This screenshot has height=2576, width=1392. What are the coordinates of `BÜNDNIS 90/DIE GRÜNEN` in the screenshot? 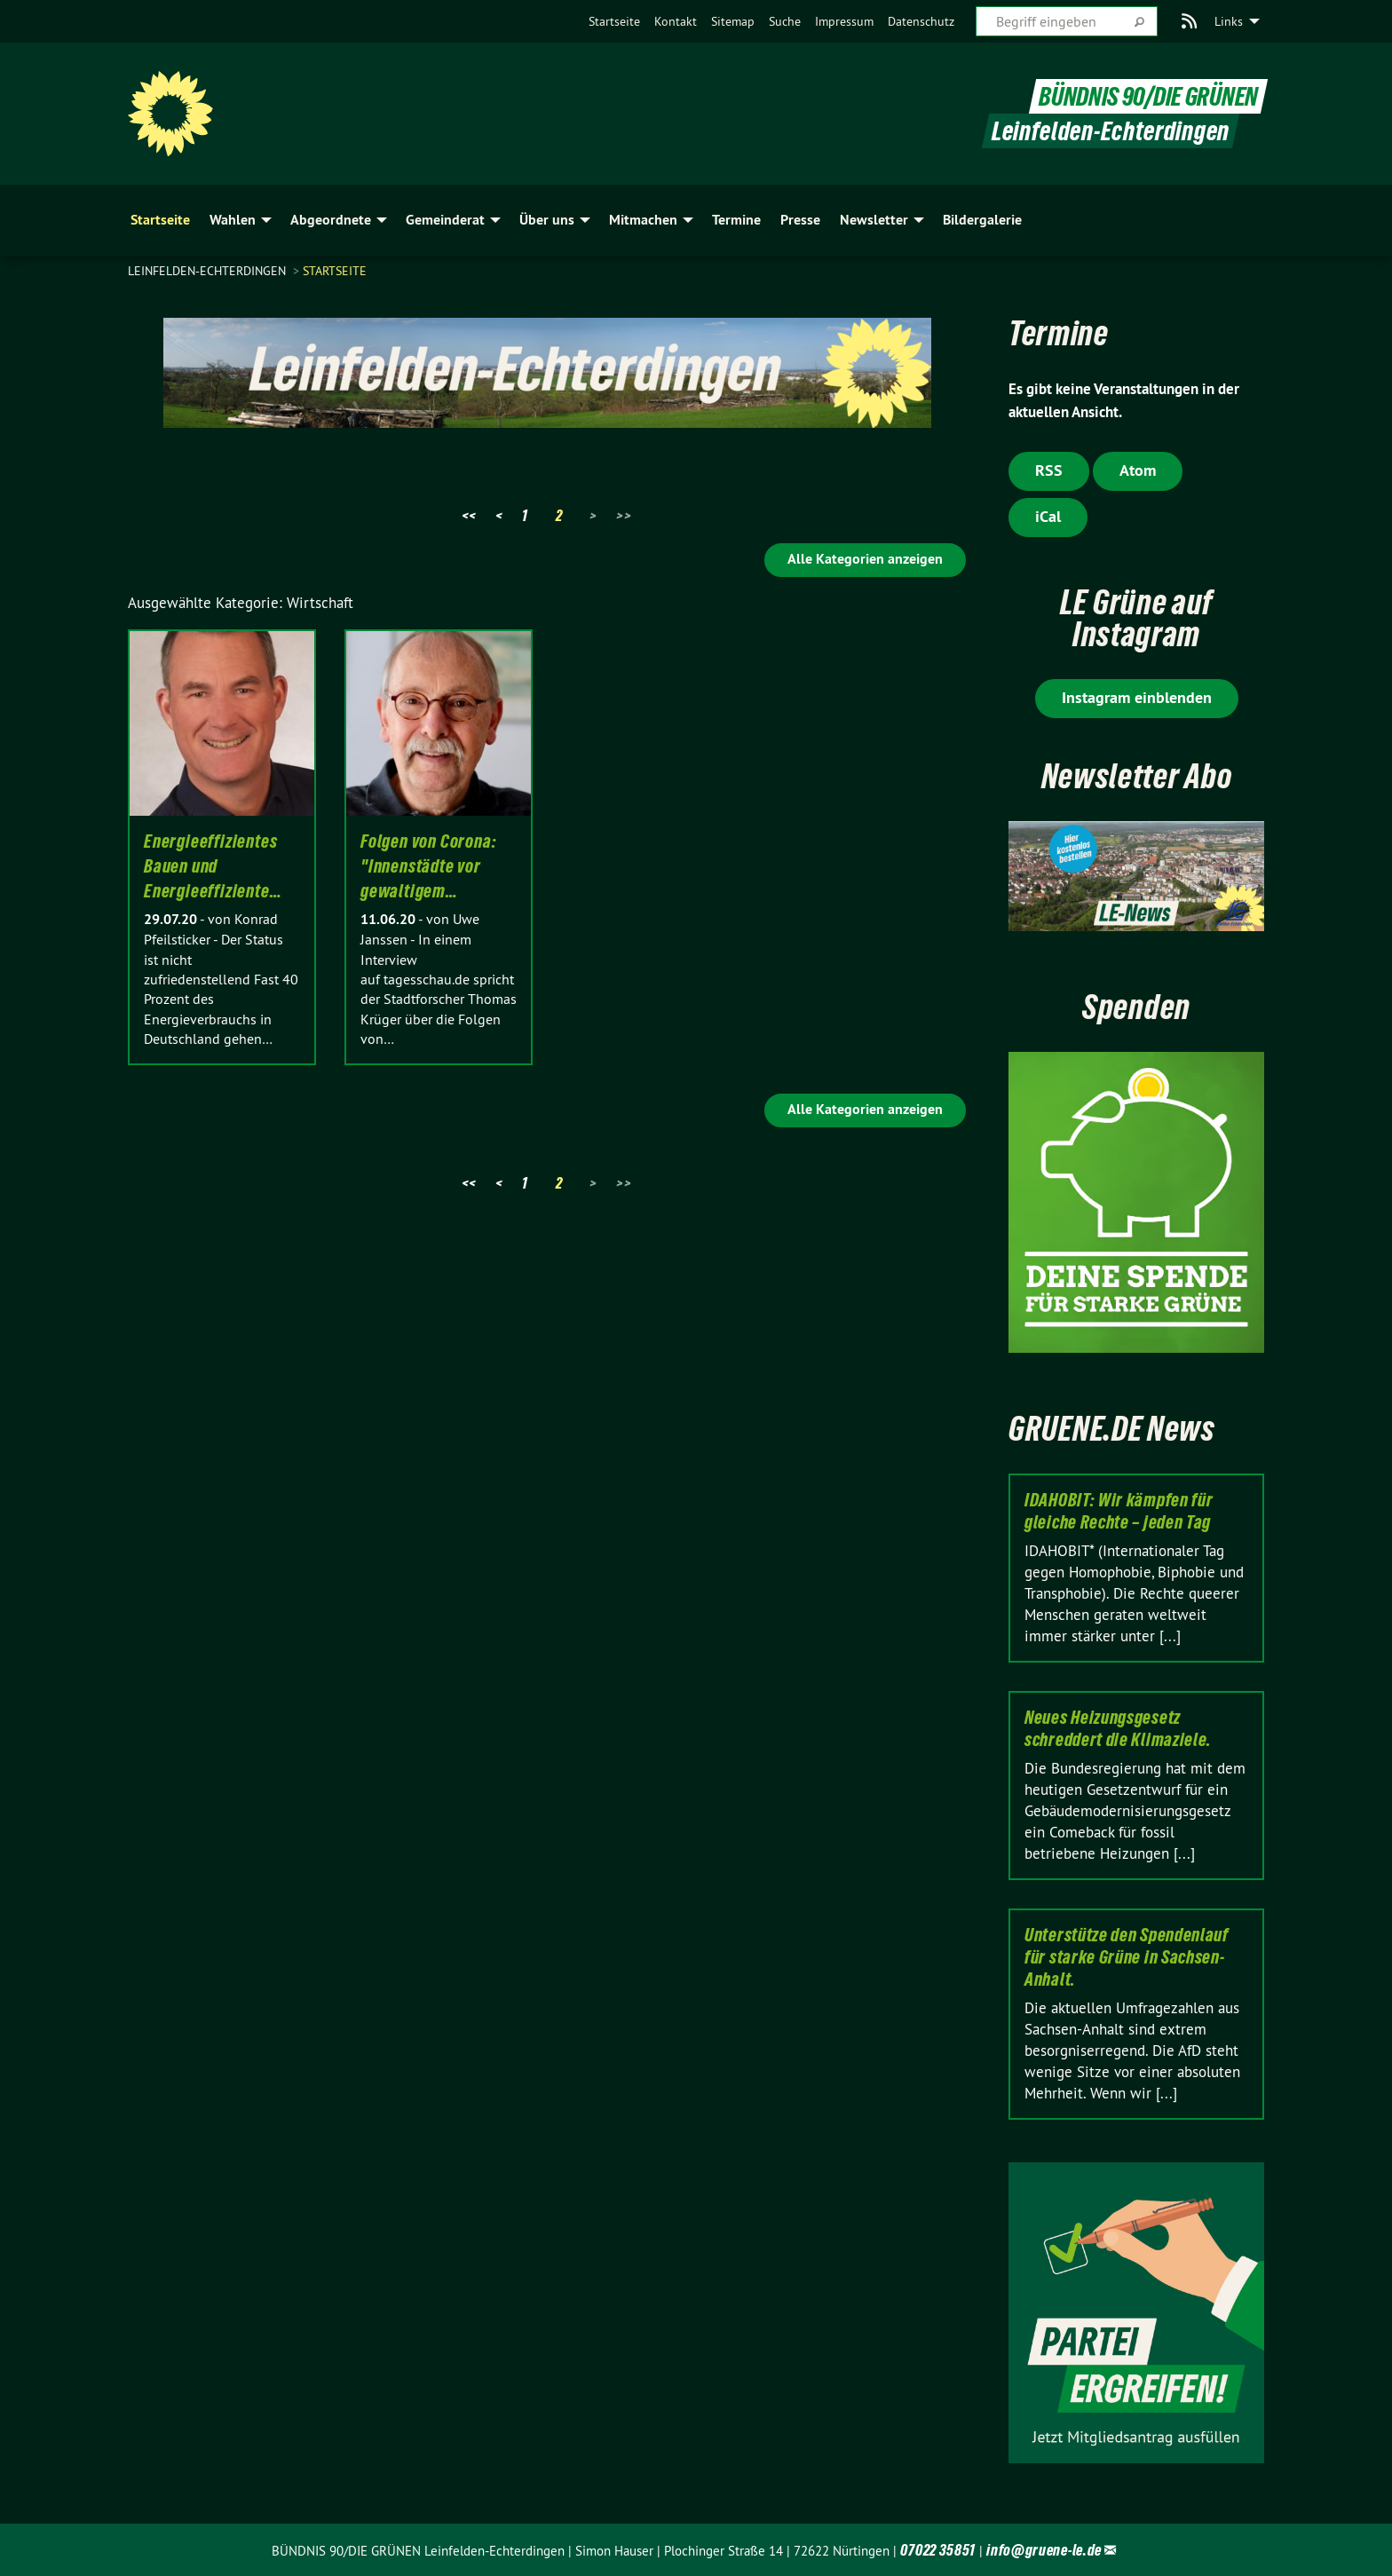 It's located at (1148, 96).